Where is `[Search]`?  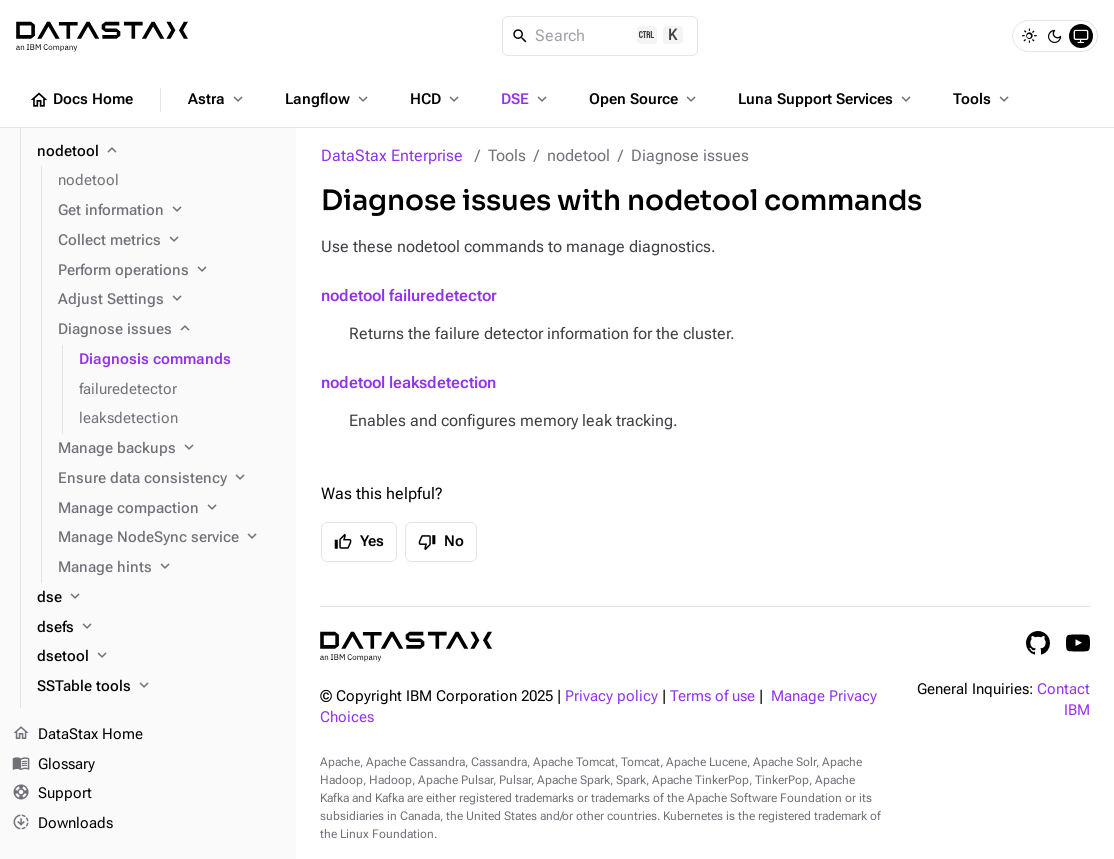
[Search] is located at coordinates (600, 36).